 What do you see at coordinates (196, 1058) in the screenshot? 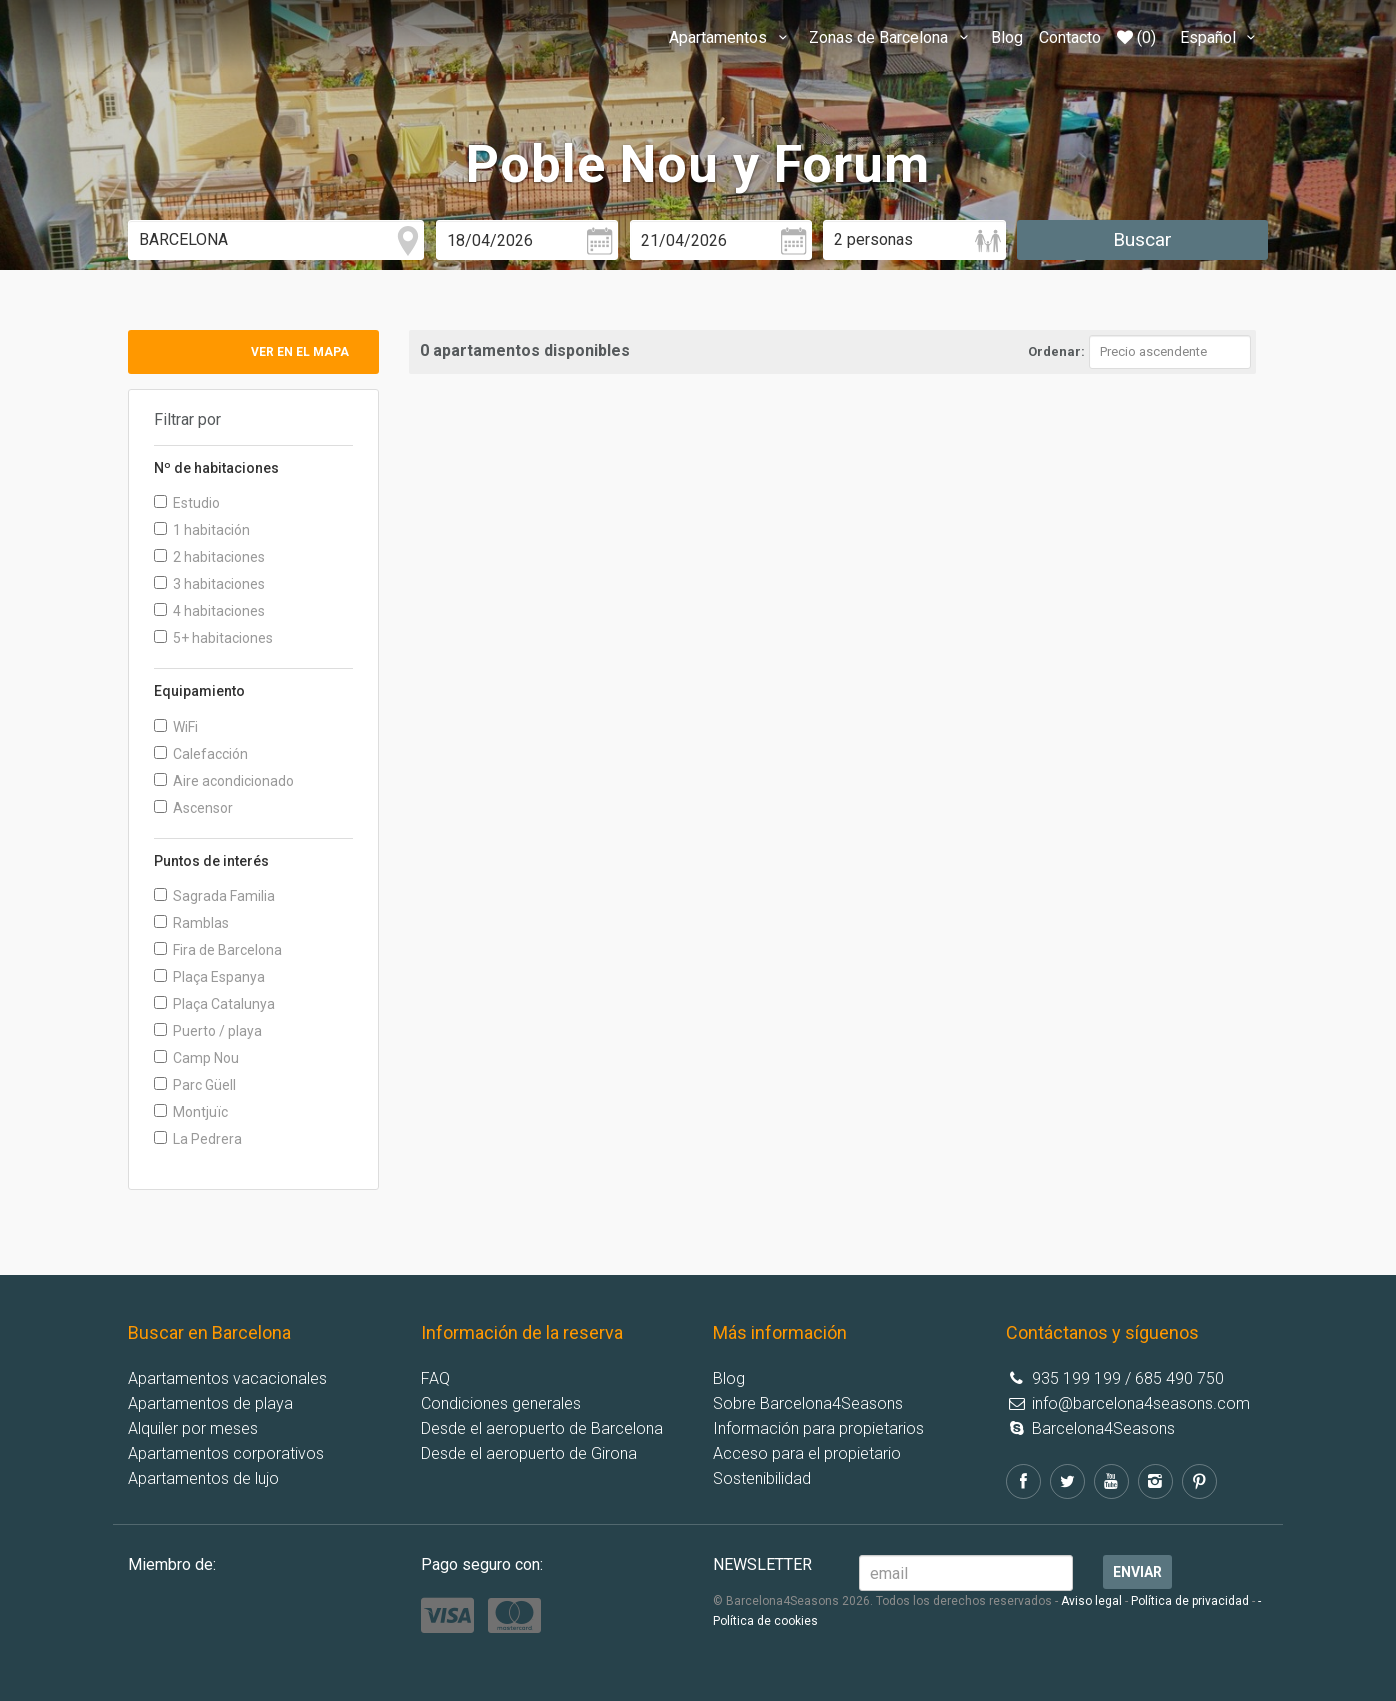
I see `Camp Nou` at bounding box center [196, 1058].